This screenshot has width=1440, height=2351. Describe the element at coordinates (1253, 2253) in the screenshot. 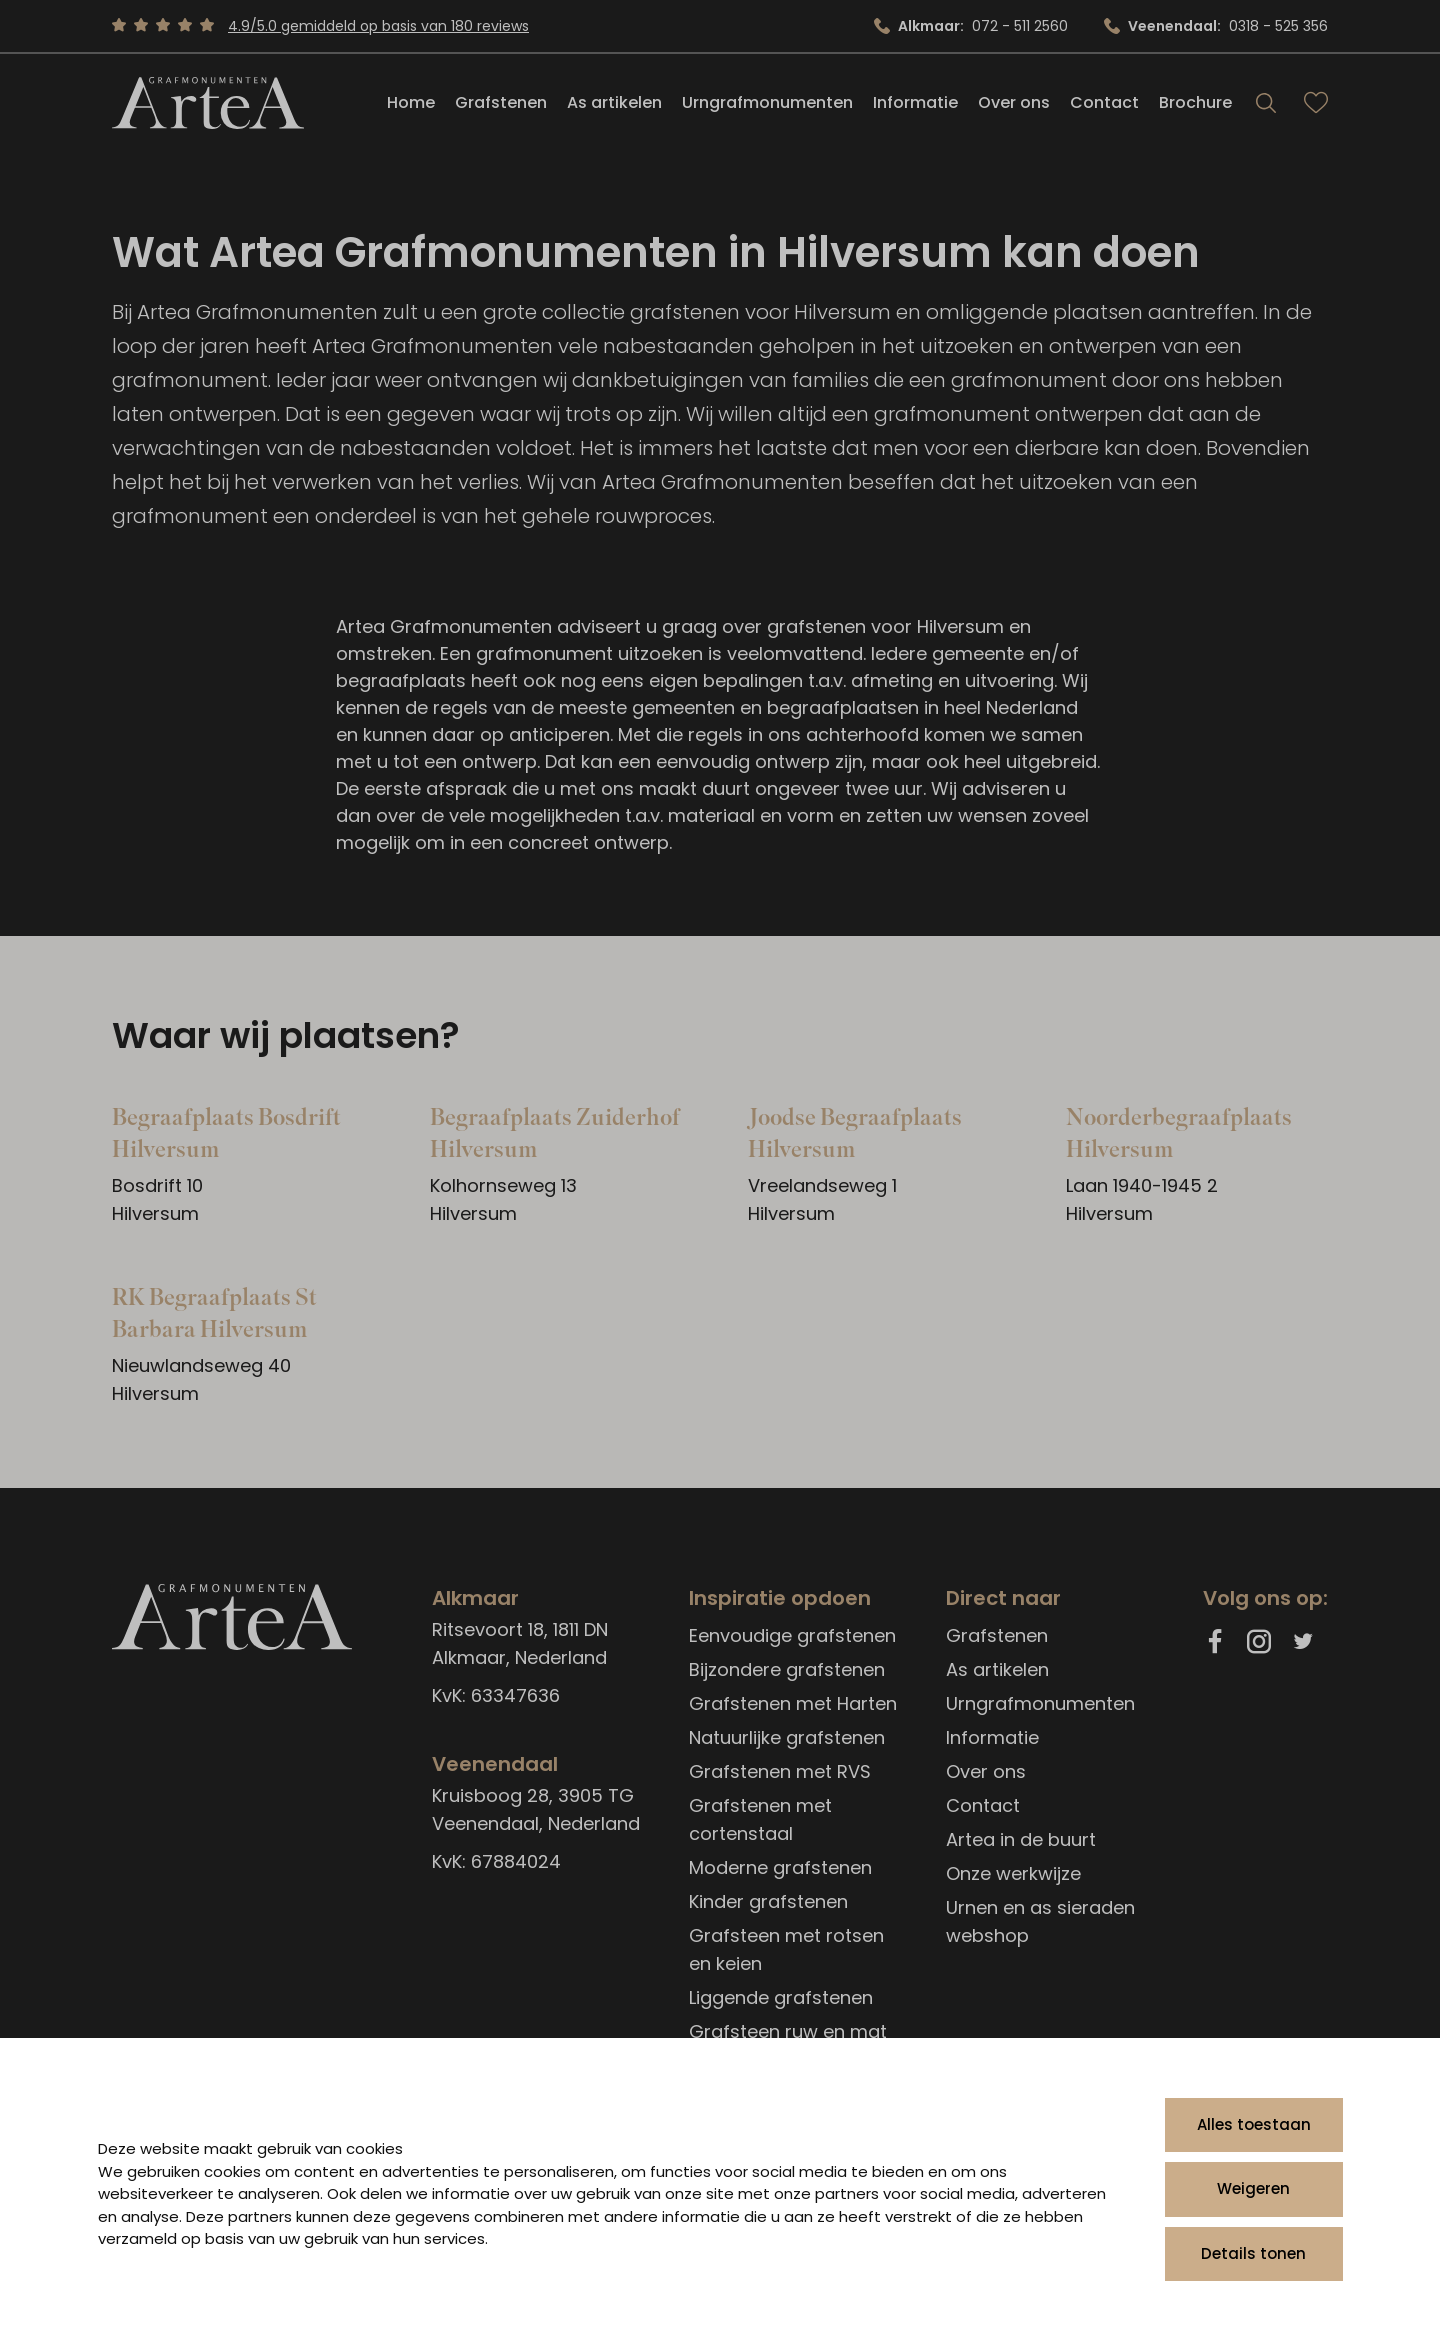

I see `Details tonen` at that location.